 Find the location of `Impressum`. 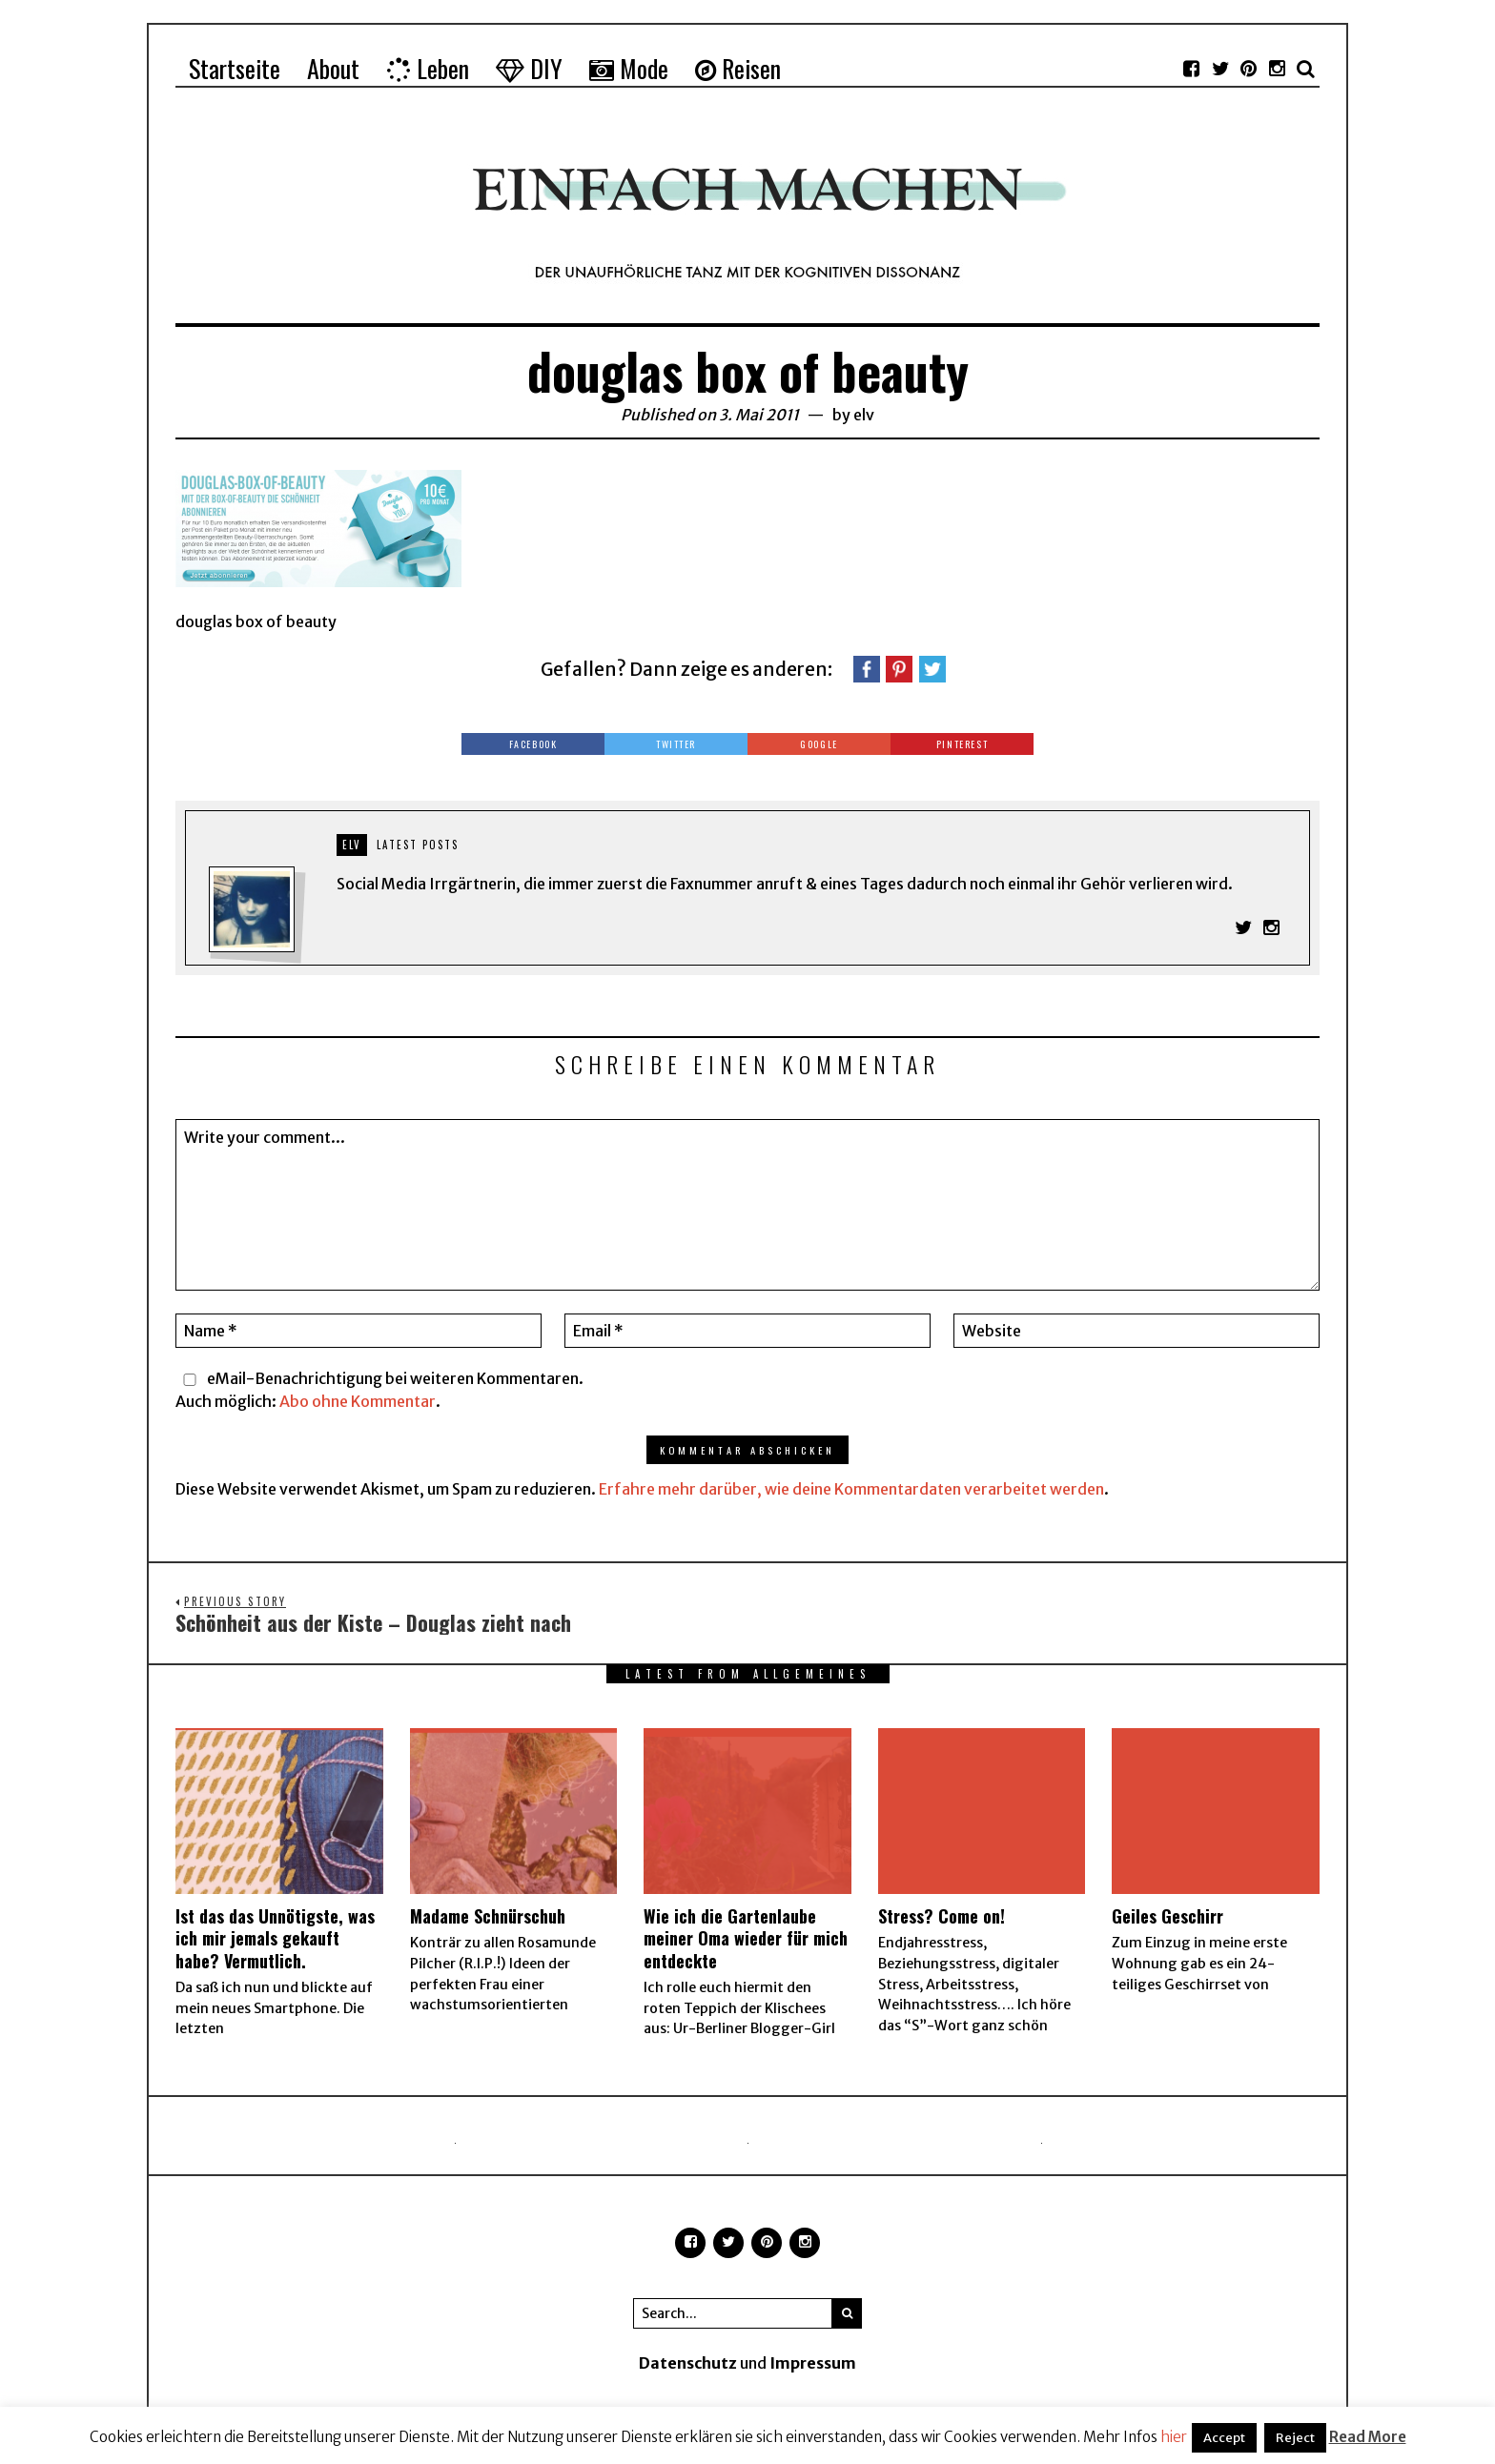

Impressum is located at coordinates (812, 2364).